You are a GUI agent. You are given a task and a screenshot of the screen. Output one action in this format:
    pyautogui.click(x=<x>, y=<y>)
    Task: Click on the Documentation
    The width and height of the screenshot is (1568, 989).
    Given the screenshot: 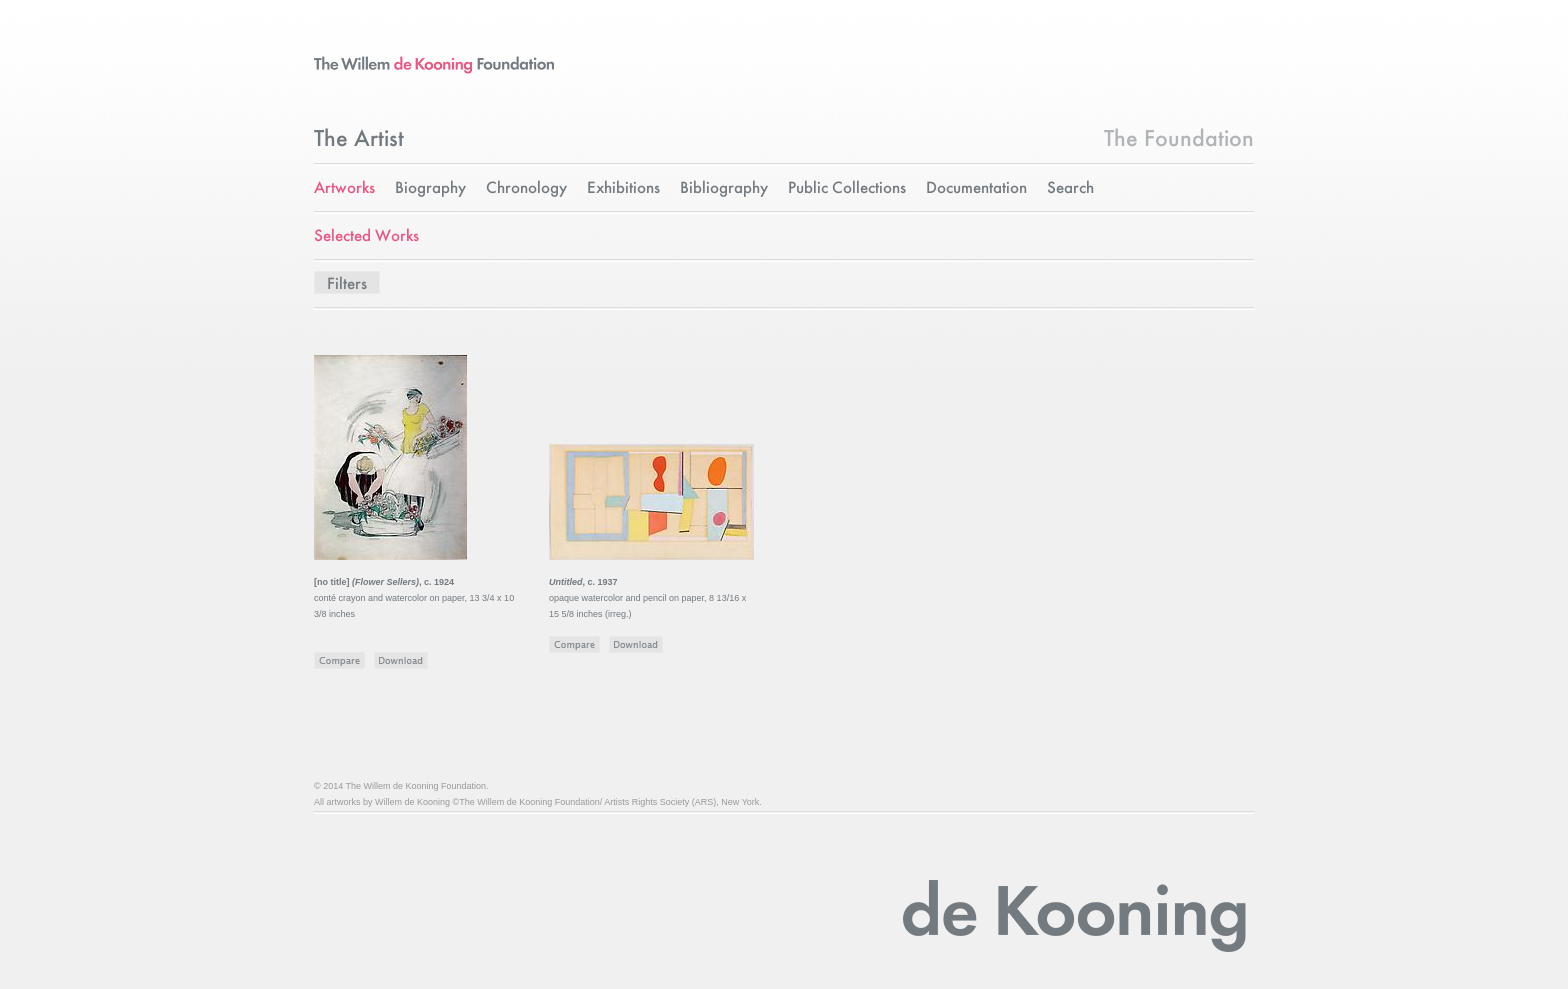 What is the action you would take?
    pyautogui.click(x=976, y=188)
    